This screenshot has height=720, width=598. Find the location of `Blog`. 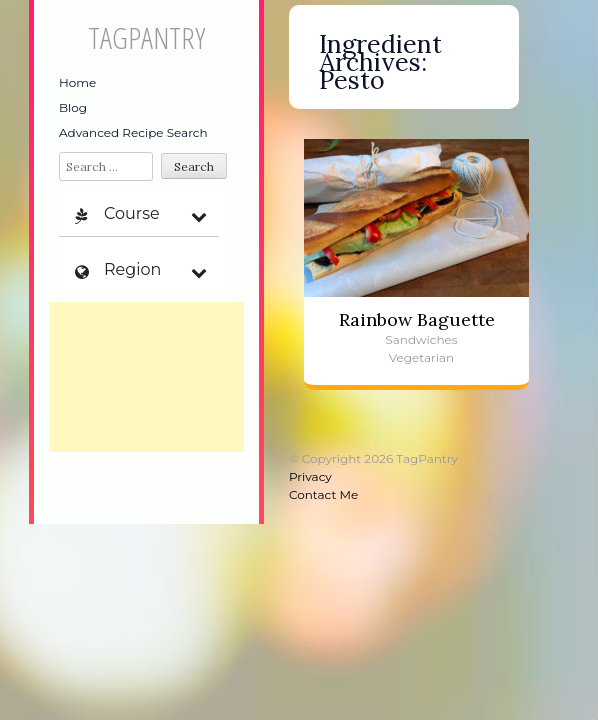

Blog is located at coordinates (73, 107).